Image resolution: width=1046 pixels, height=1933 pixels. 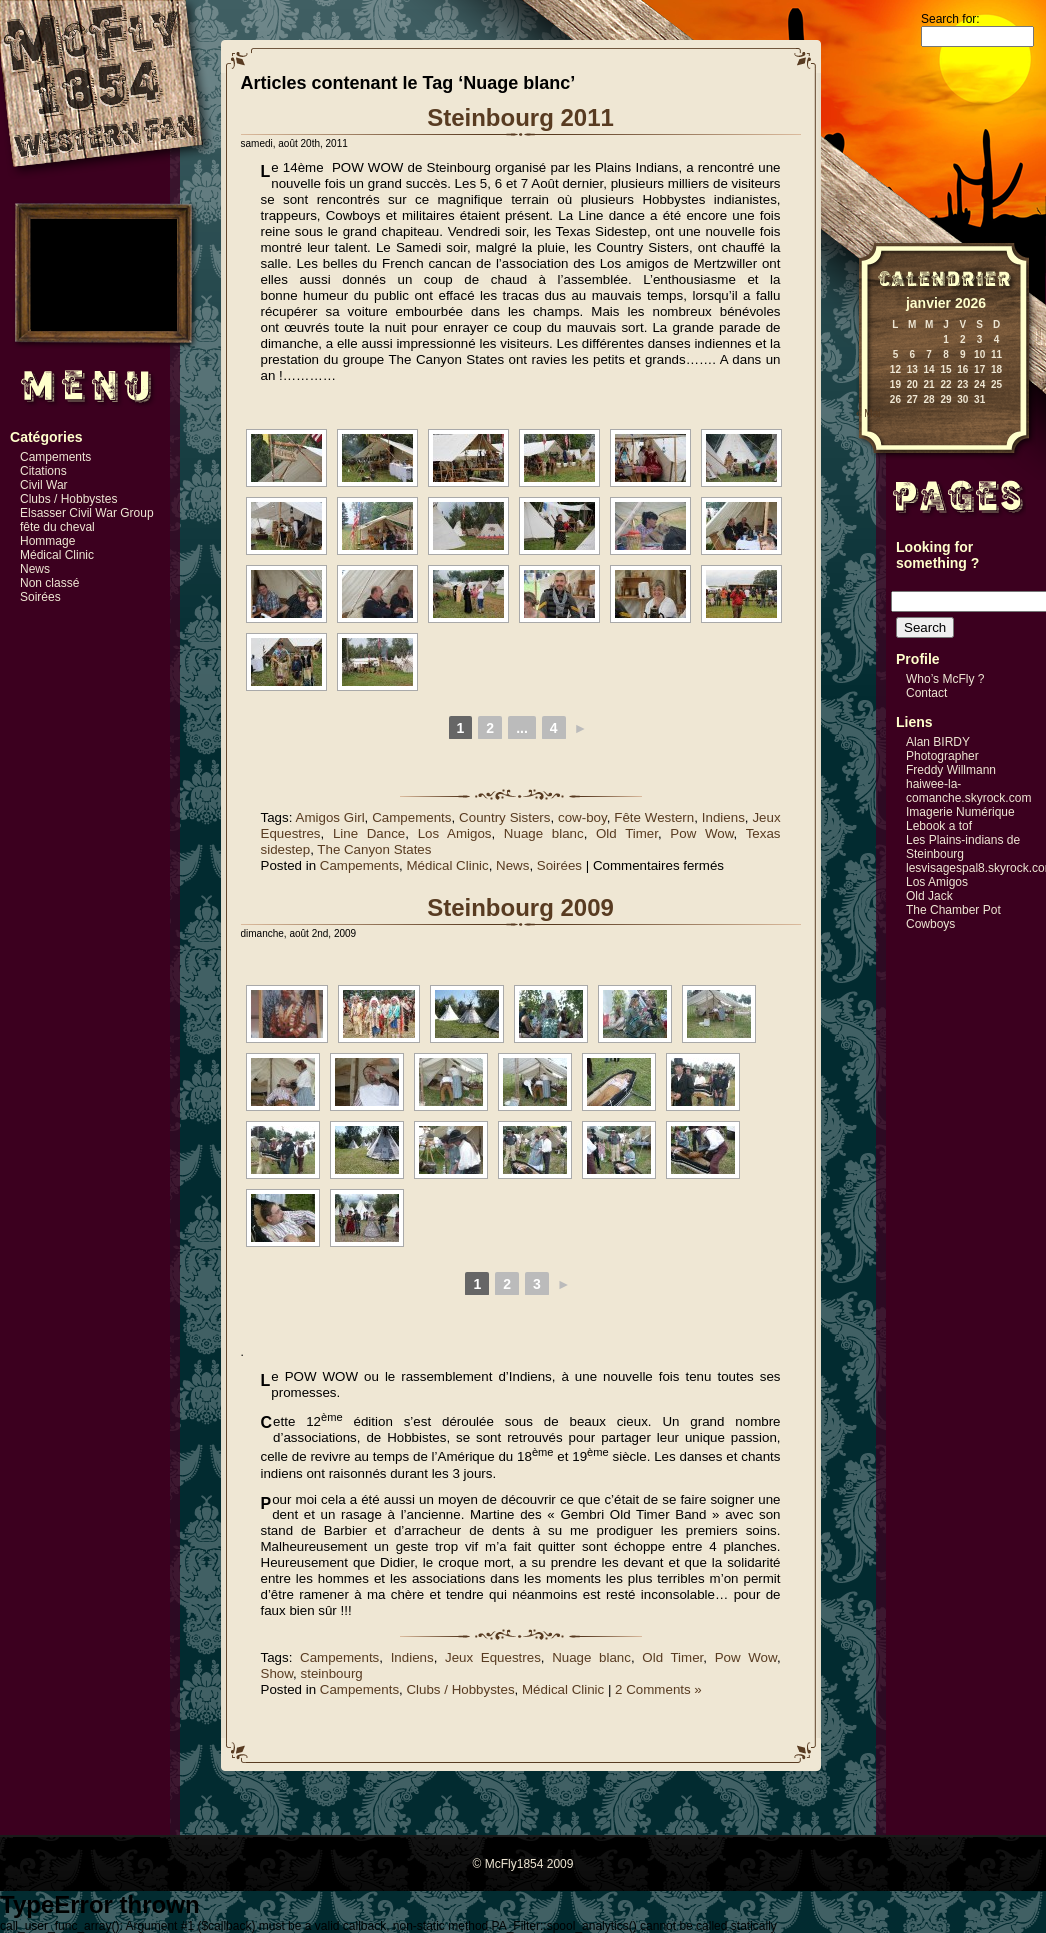 What do you see at coordinates (44, 485) in the screenshot?
I see `Civil War` at bounding box center [44, 485].